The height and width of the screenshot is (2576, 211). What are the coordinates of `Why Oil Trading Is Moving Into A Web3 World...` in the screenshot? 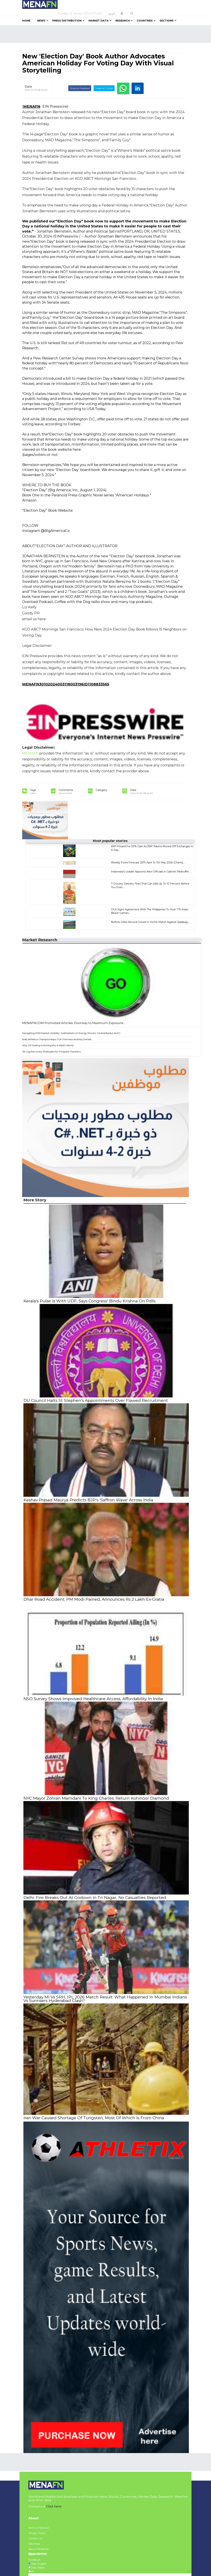 It's located at (48, 1045).